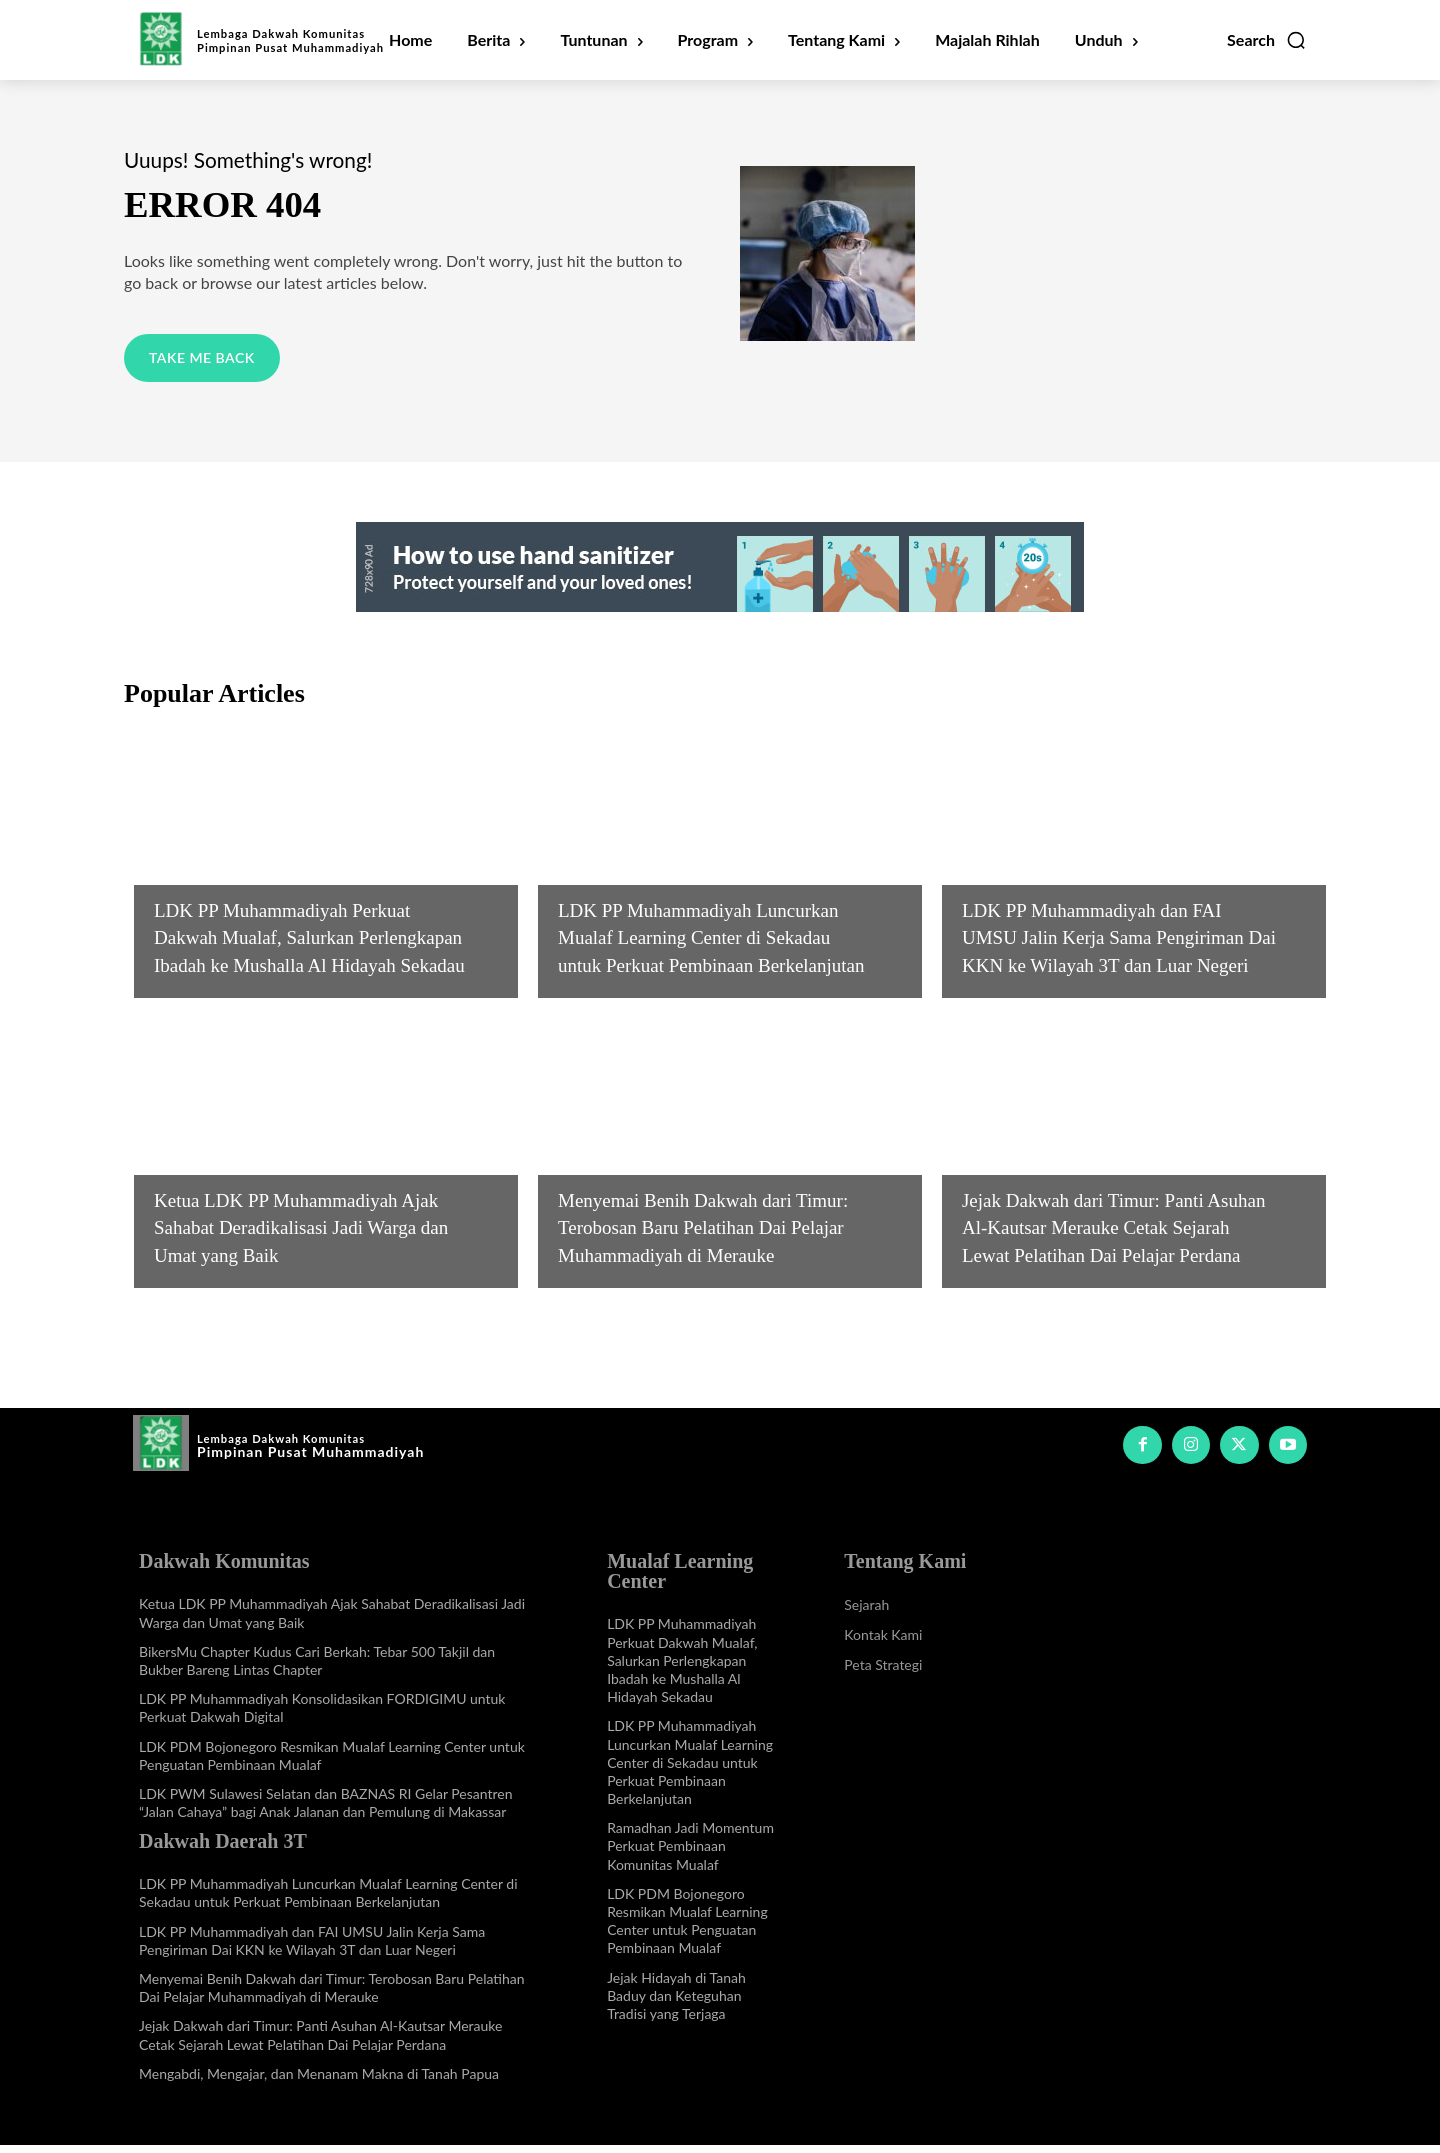 The width and height of the screenshot is (1440, 2153). What do you see at coordinates (320, 2042) in the screenshot?
I see `Jejak Dakwah dari Timur: Panti Asuhan Al-Kautsar Merauke Cetak Sejarah Lewat Pelatihan Dai Pelajar Perdana` at bounding box center [320, 2042].